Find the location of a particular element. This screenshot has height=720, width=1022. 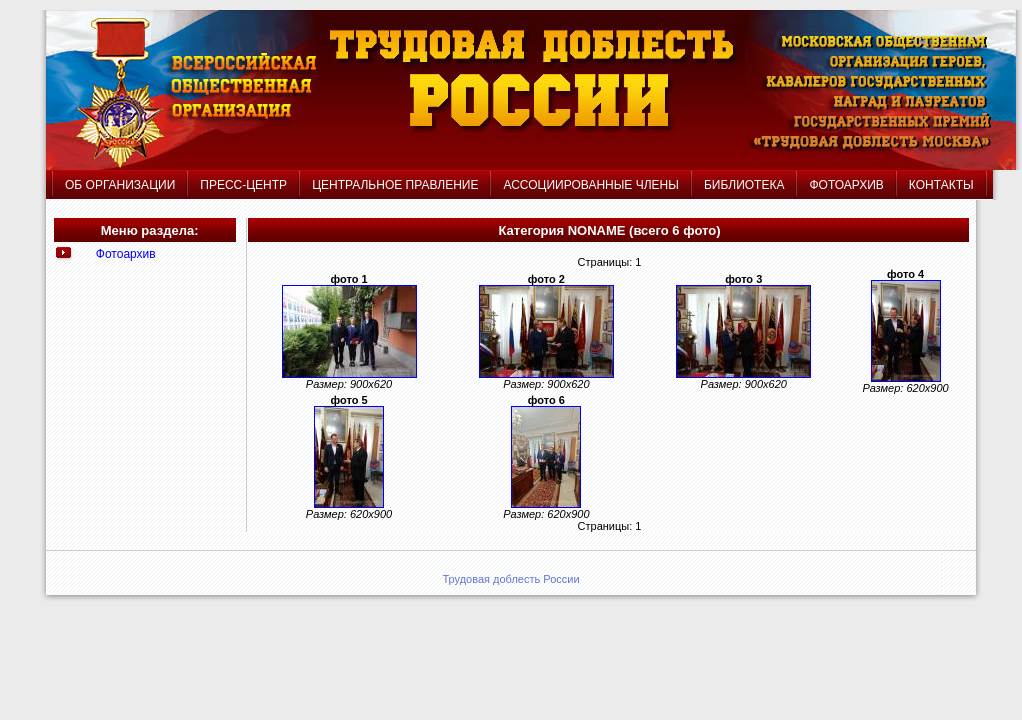

ПРЕСС-ЦЕНТР is located at coordinates (243, 185).